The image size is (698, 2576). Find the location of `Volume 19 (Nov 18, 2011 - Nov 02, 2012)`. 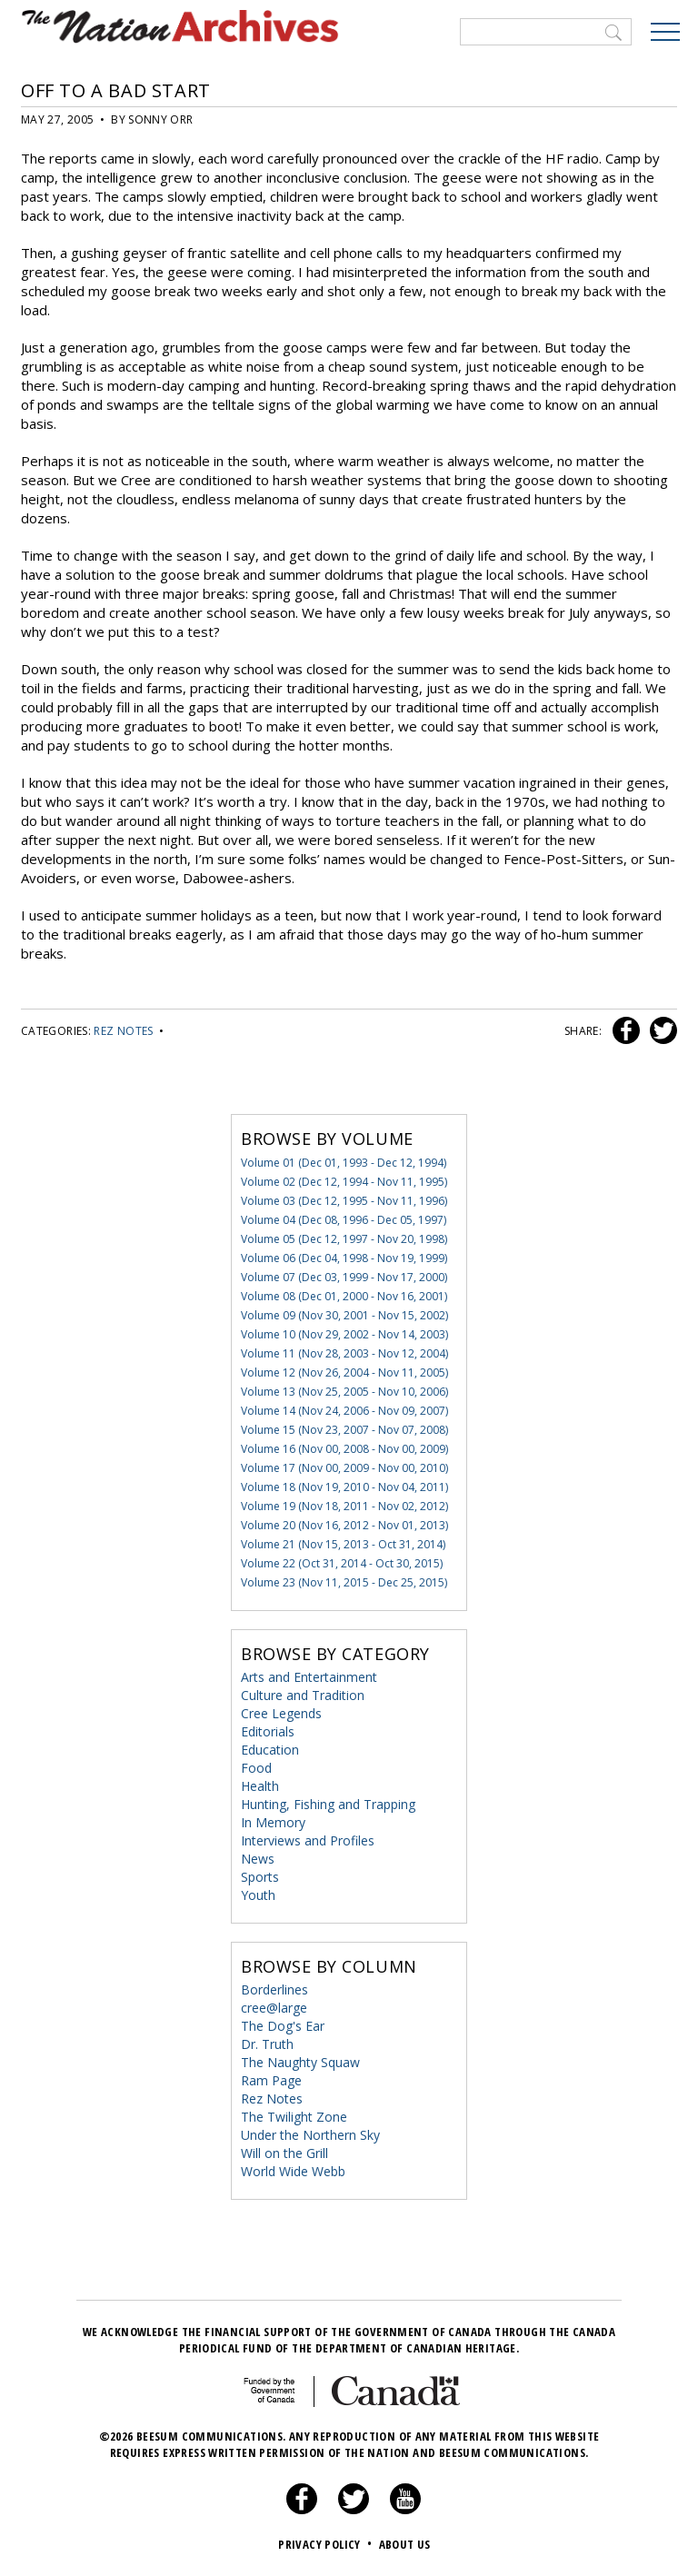

Volume 19 (Nov 18, 2011 - Nov 02, 2012) is located at coordinates (344, 1506).